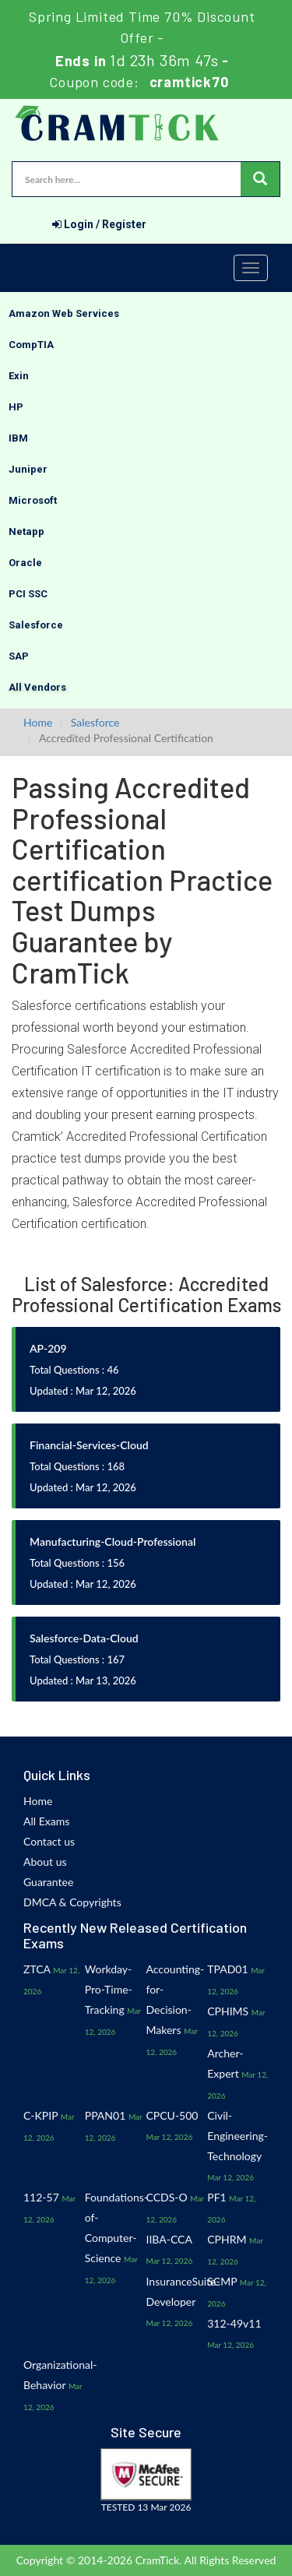  What do you see at coordinates (19, 376) in the screenshot?
I see `Exin` at bounding box center [19, 376].